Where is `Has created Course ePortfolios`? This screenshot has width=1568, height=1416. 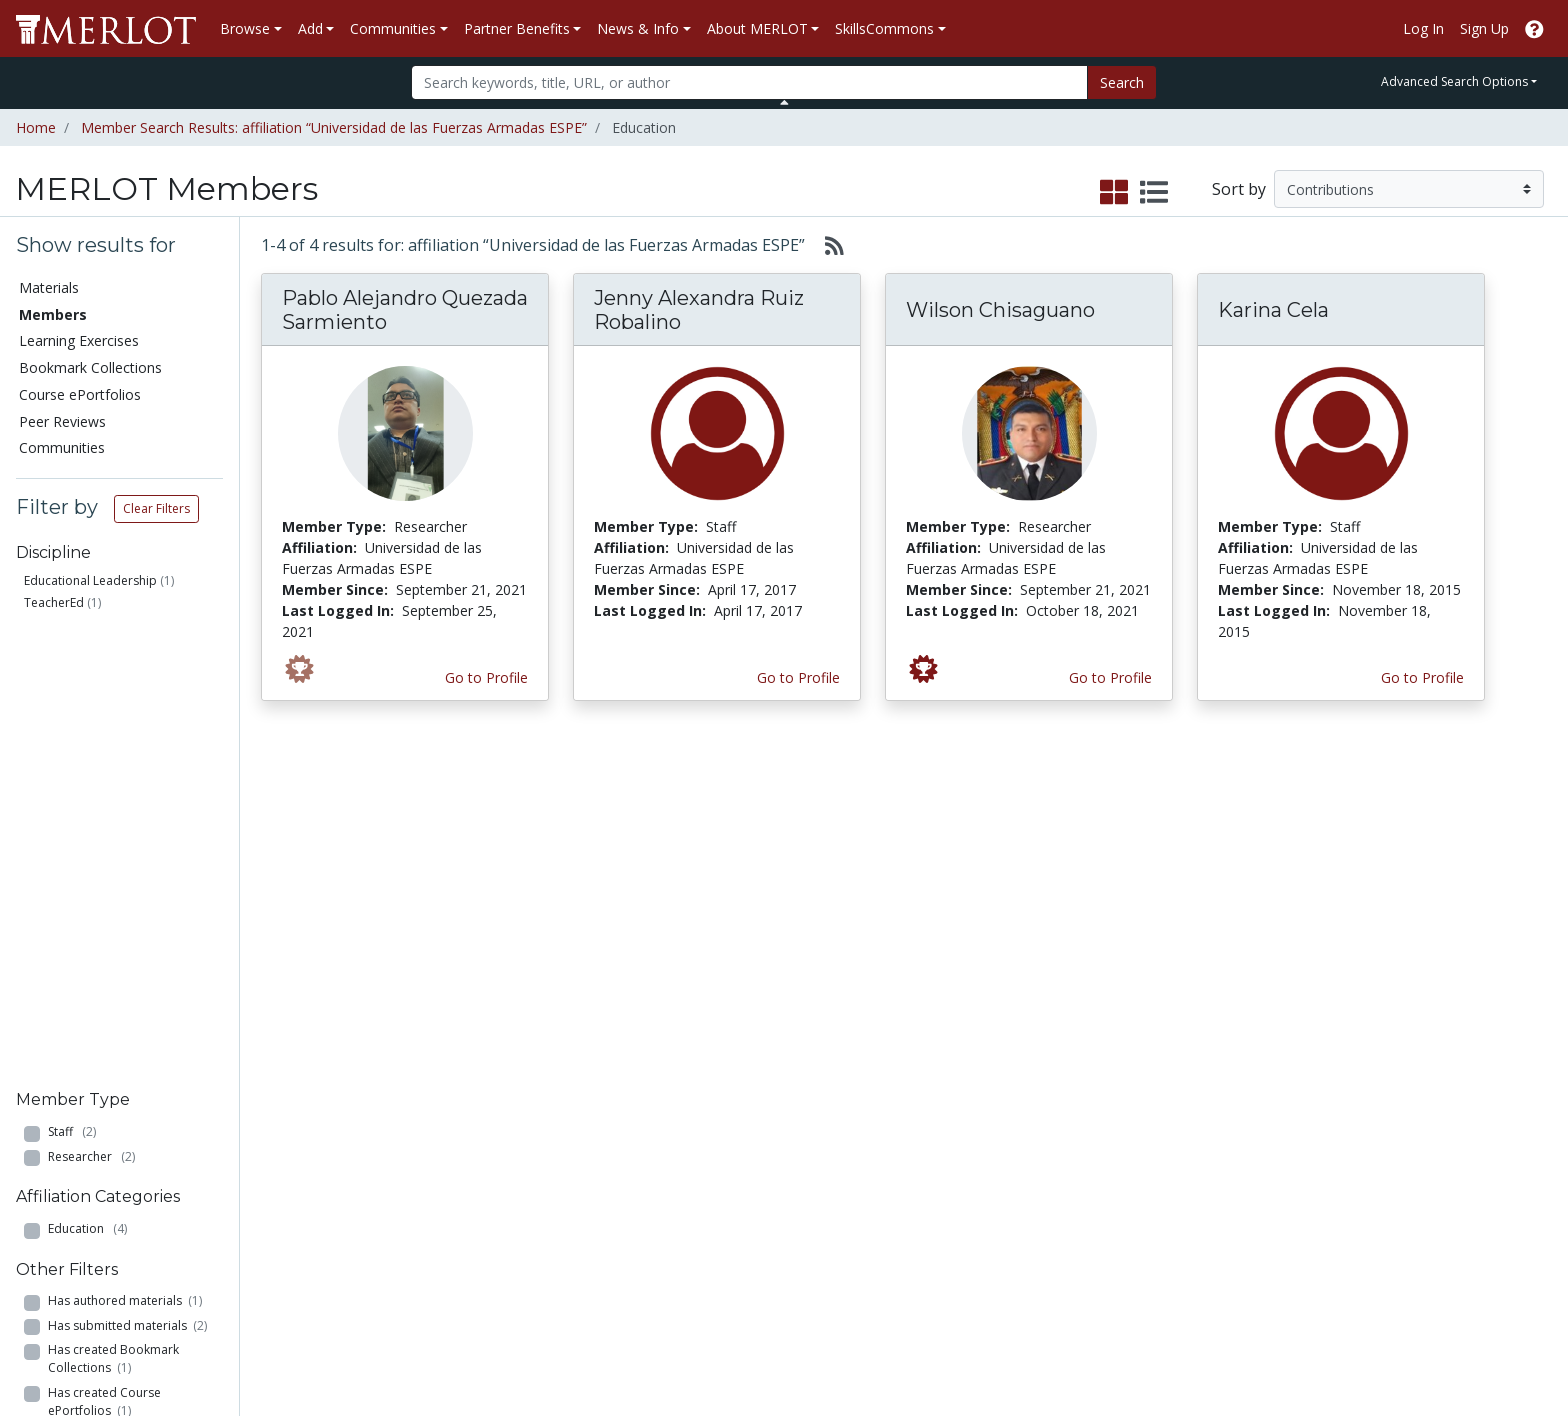
Has created Course ePortfolios is located at coordinates (104, 943).